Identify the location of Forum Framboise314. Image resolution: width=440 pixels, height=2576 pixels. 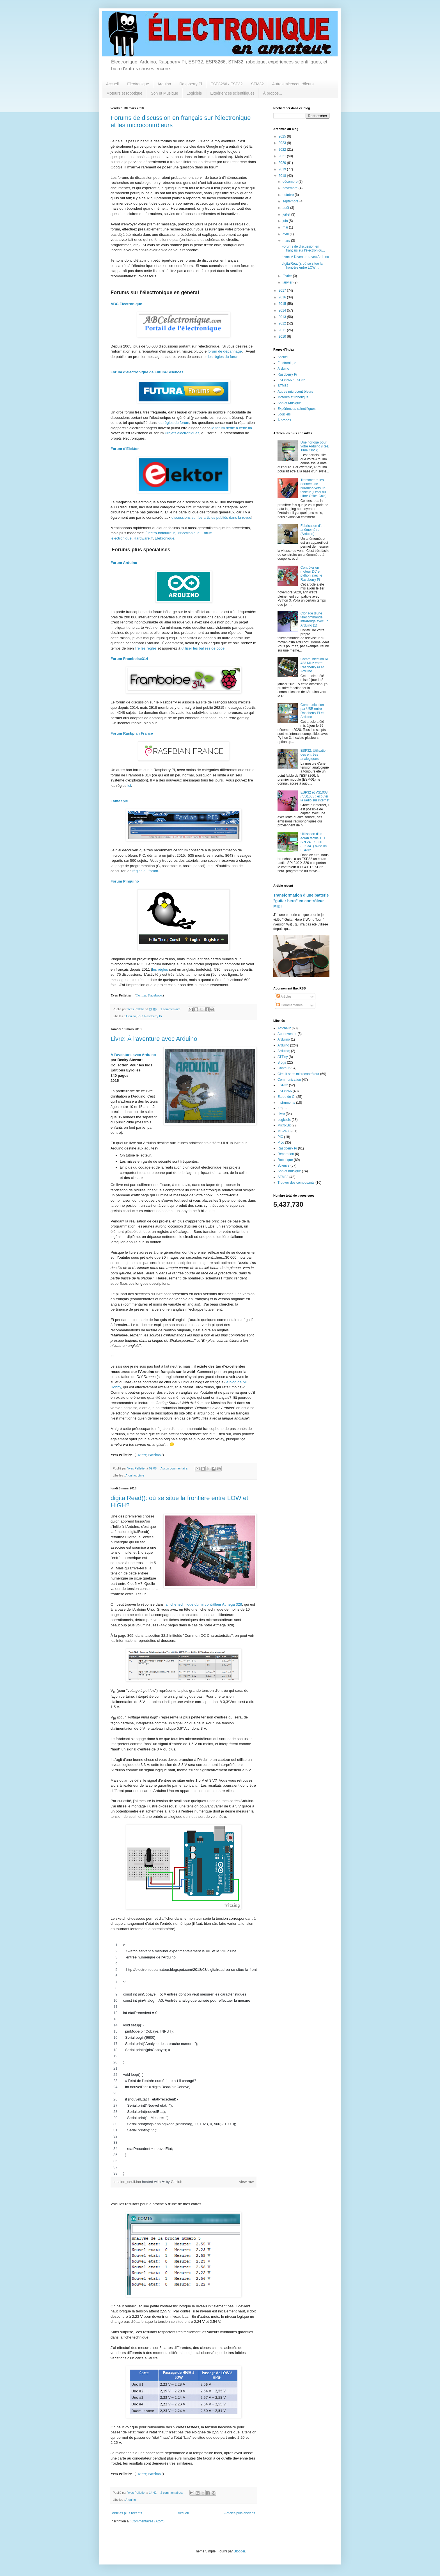
(129, 659).